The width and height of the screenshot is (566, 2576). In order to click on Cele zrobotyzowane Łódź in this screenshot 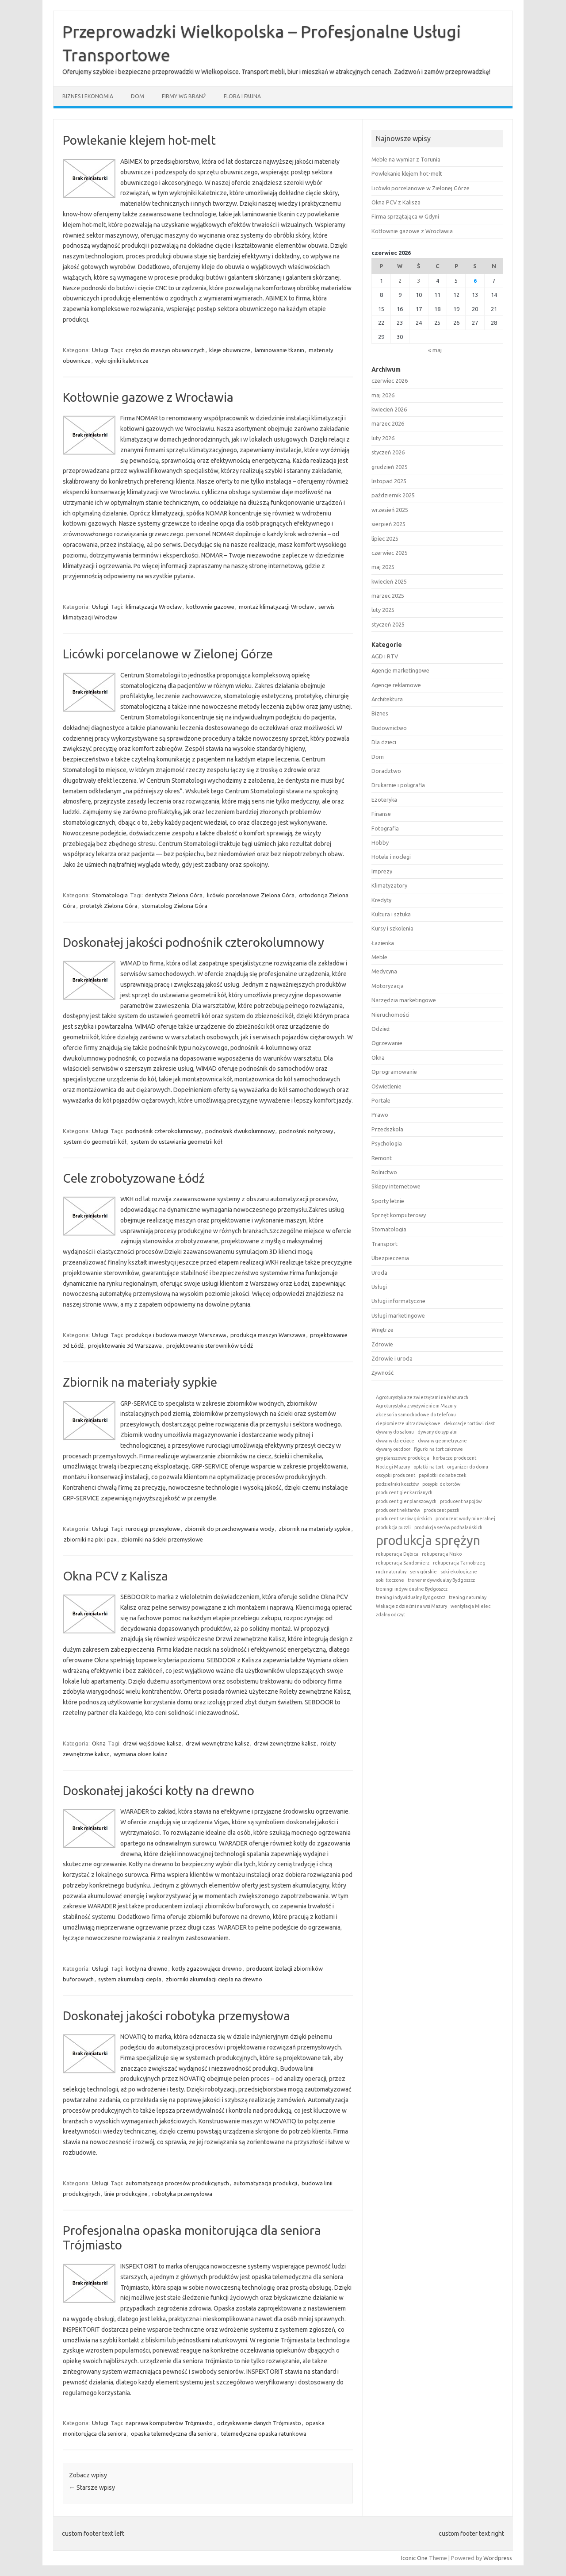, I will do `click(134, 1178)`.